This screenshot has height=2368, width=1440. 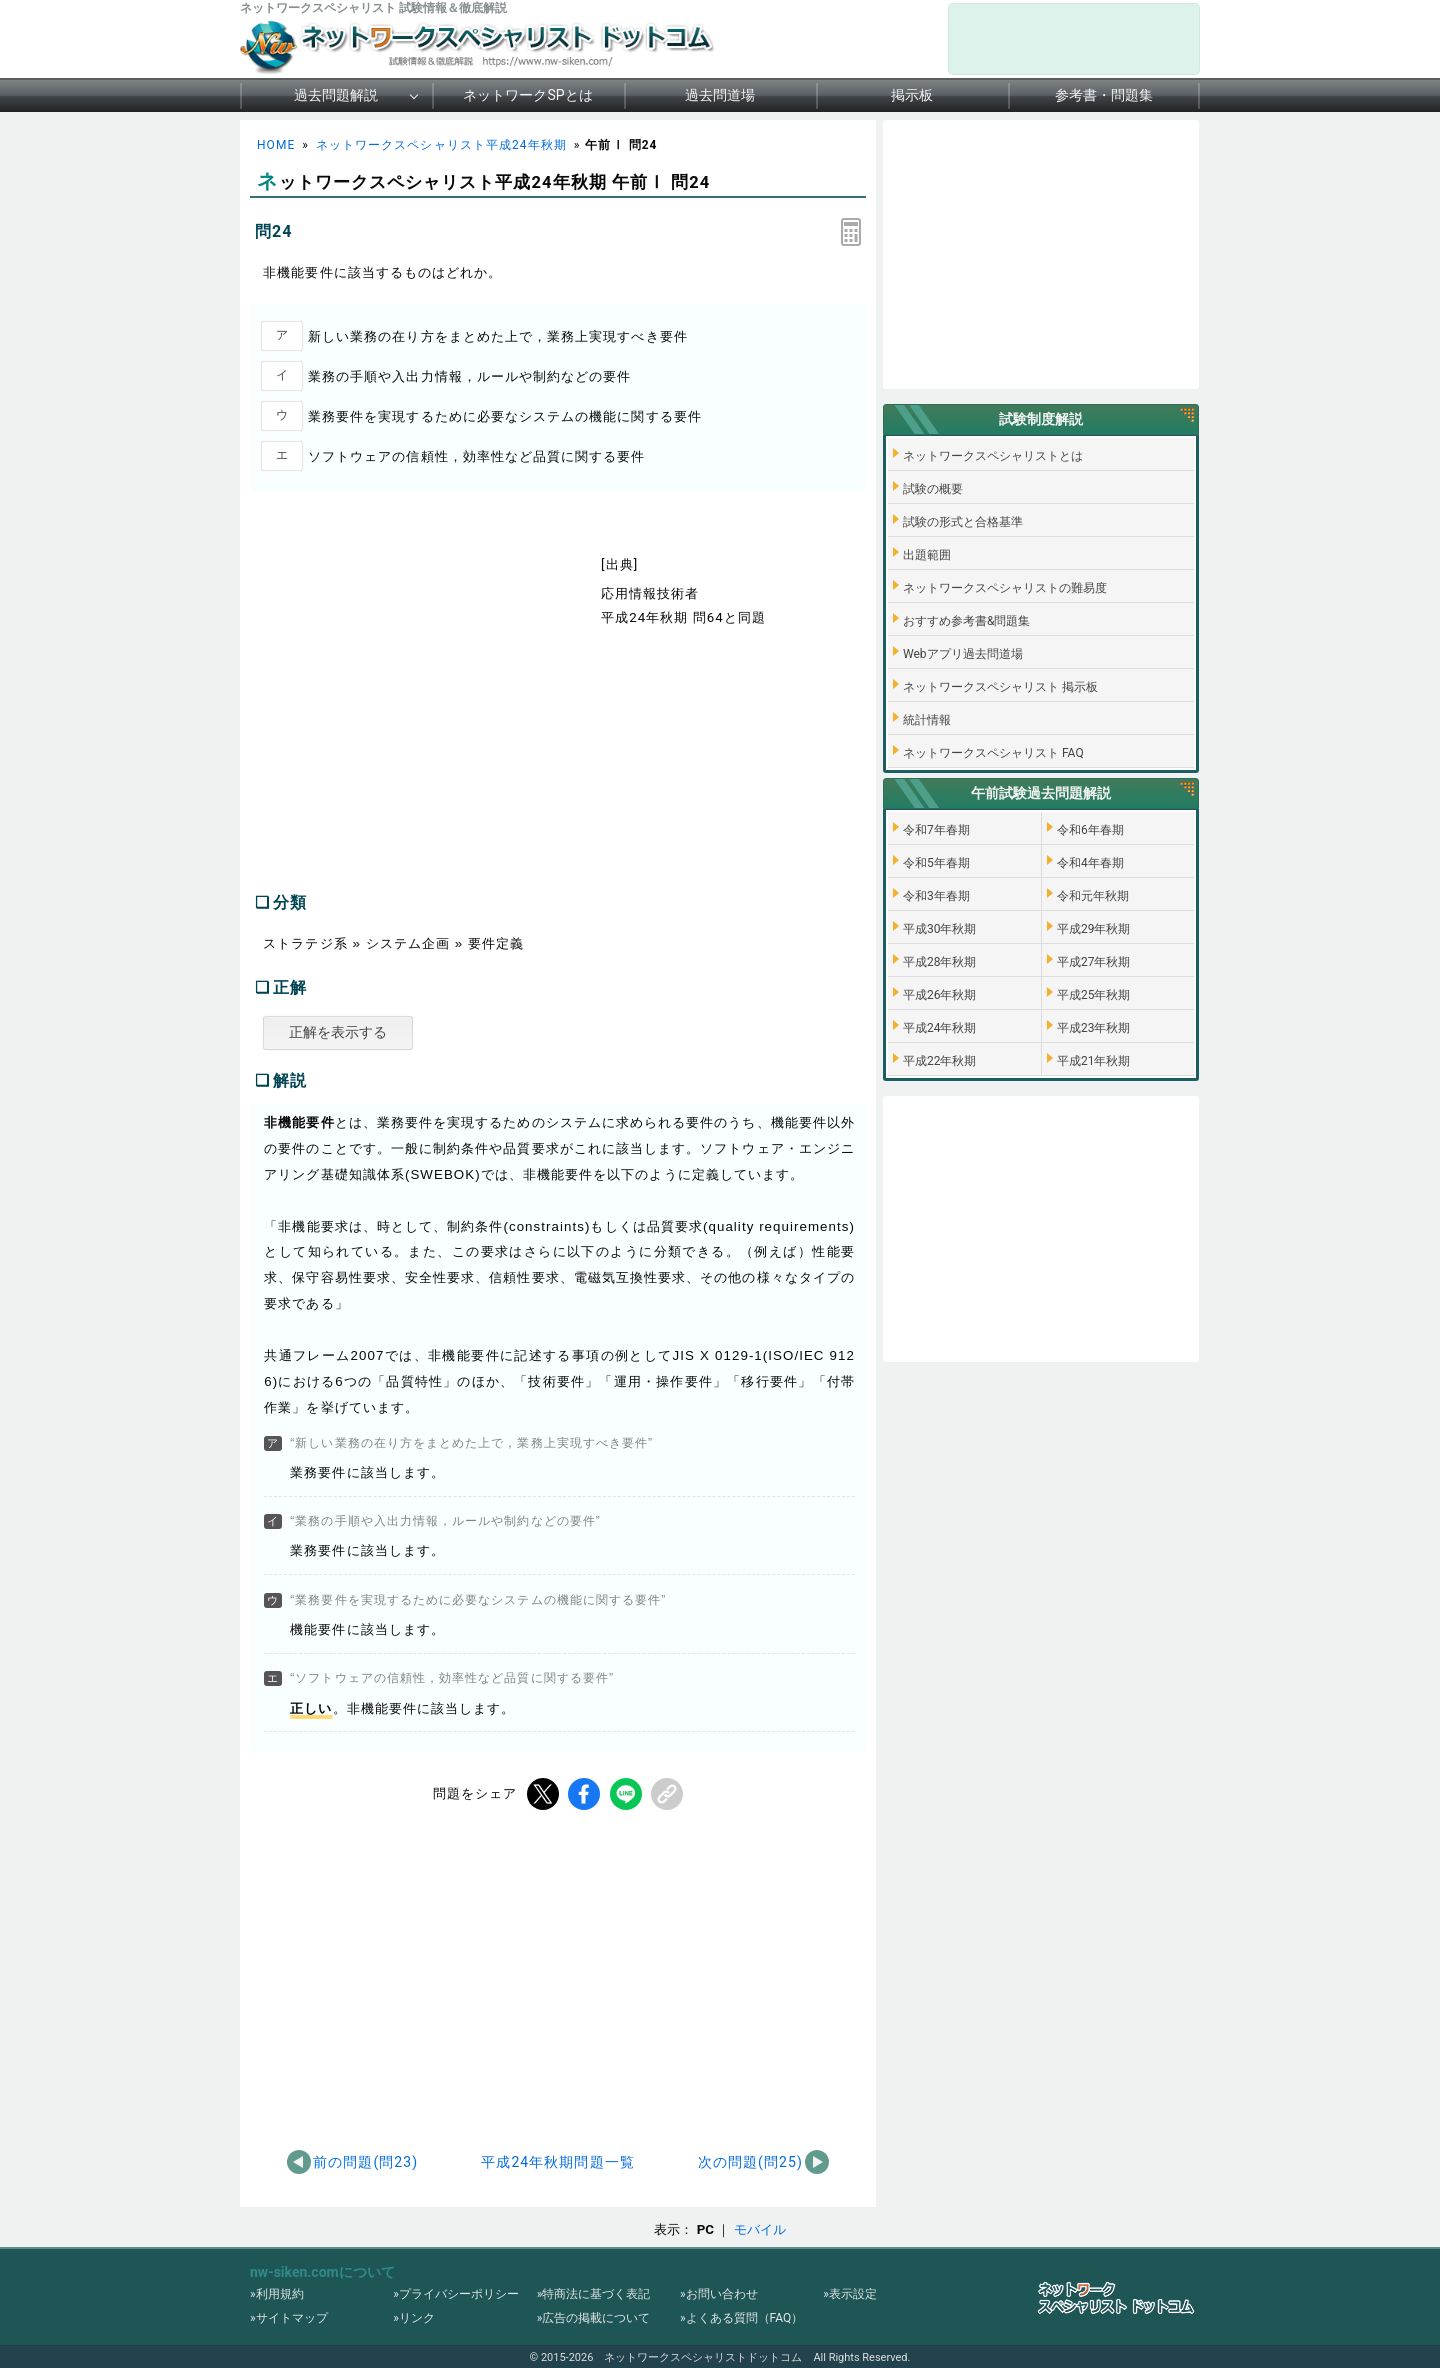 I want to click on 平成27年秋期, so click(x=1094, y=962).